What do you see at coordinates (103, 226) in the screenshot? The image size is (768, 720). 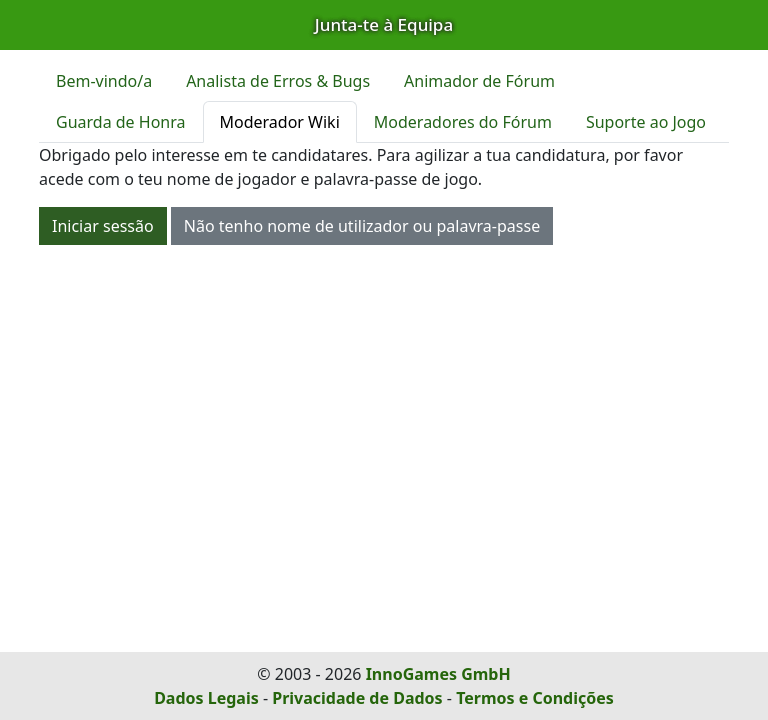 I see `Iniciar sessão` at bounding box center [103, 226].